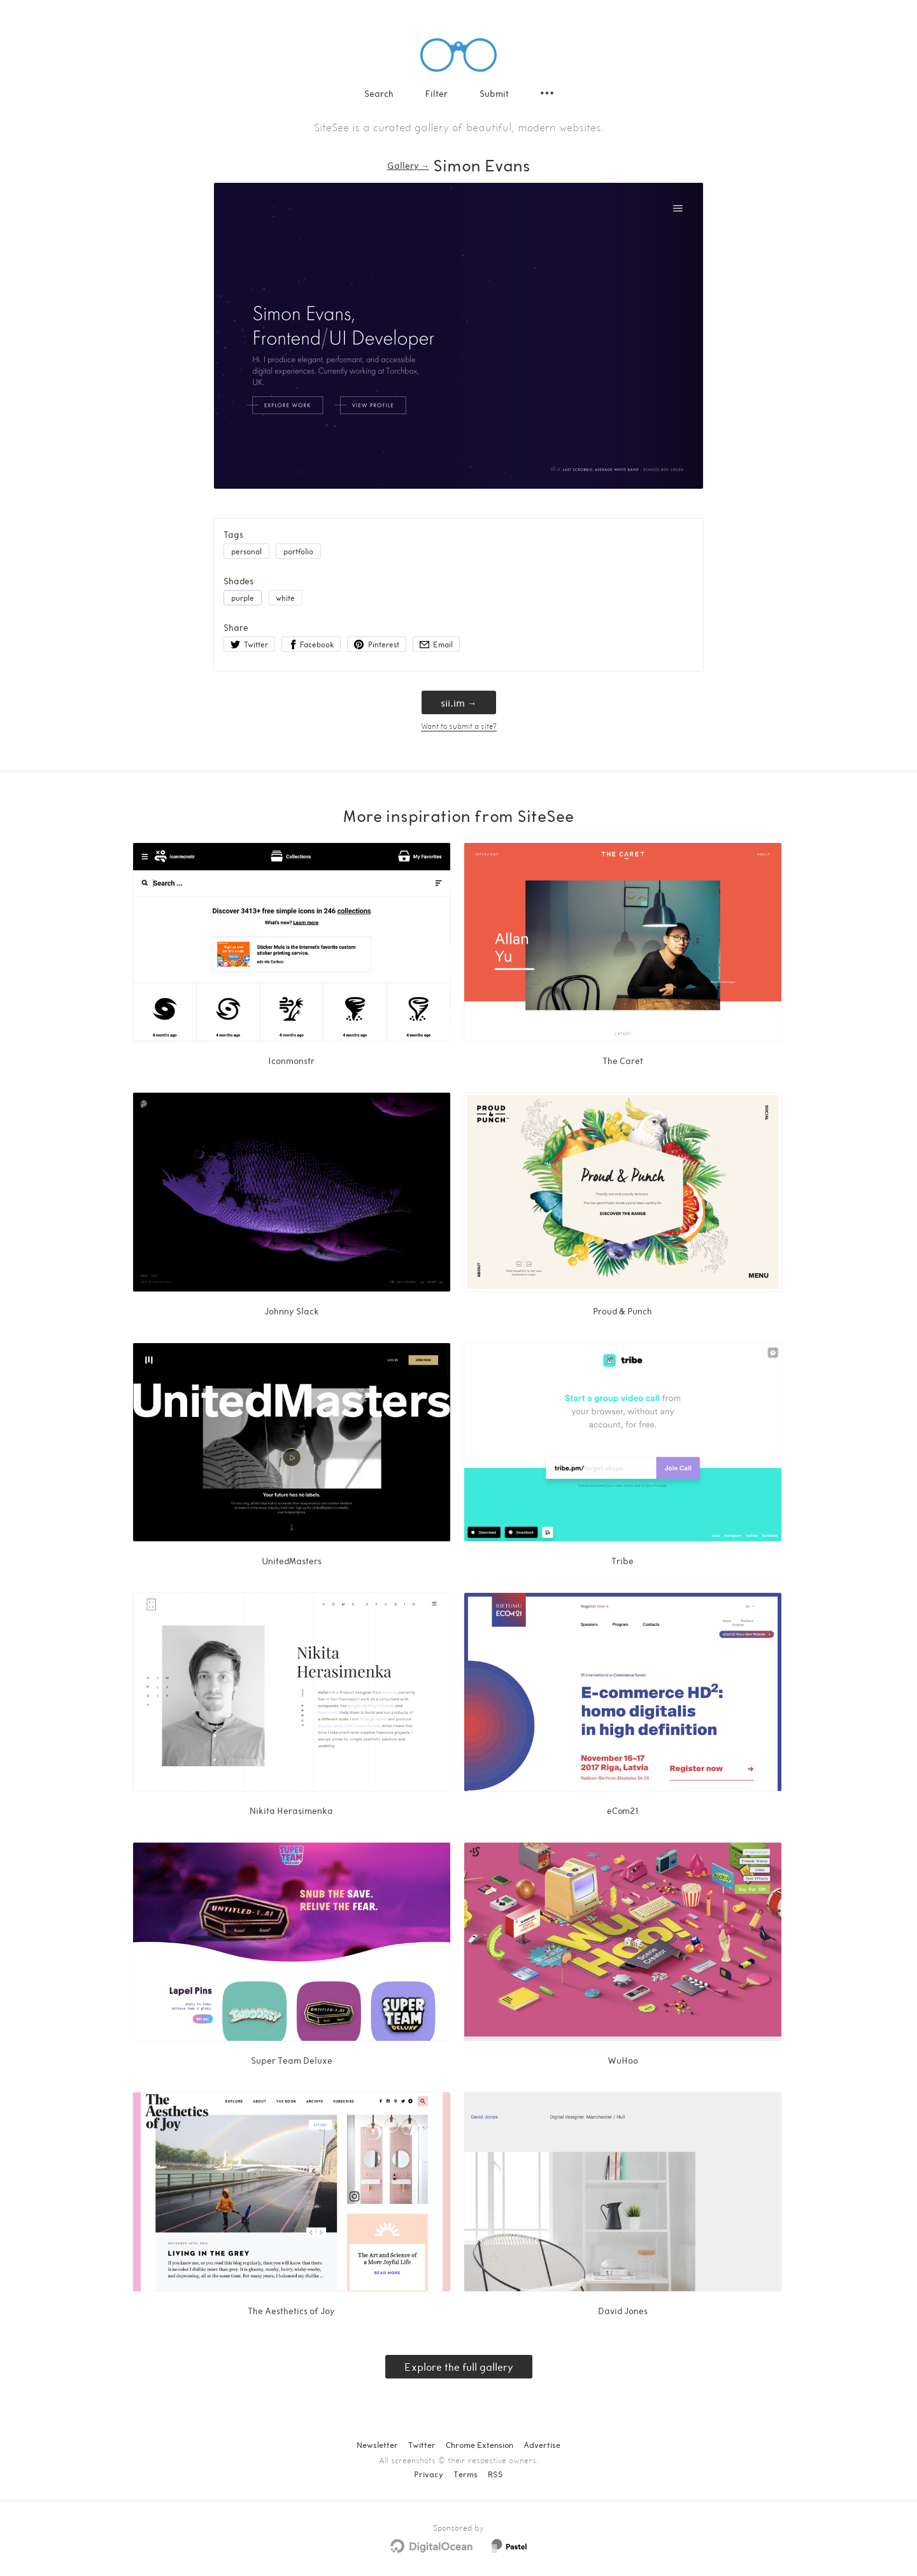  What do you see at coordinates (408, 165) in the screenshot?
I see `Gallery → [Gallery]` at bounding box center [408, 165].